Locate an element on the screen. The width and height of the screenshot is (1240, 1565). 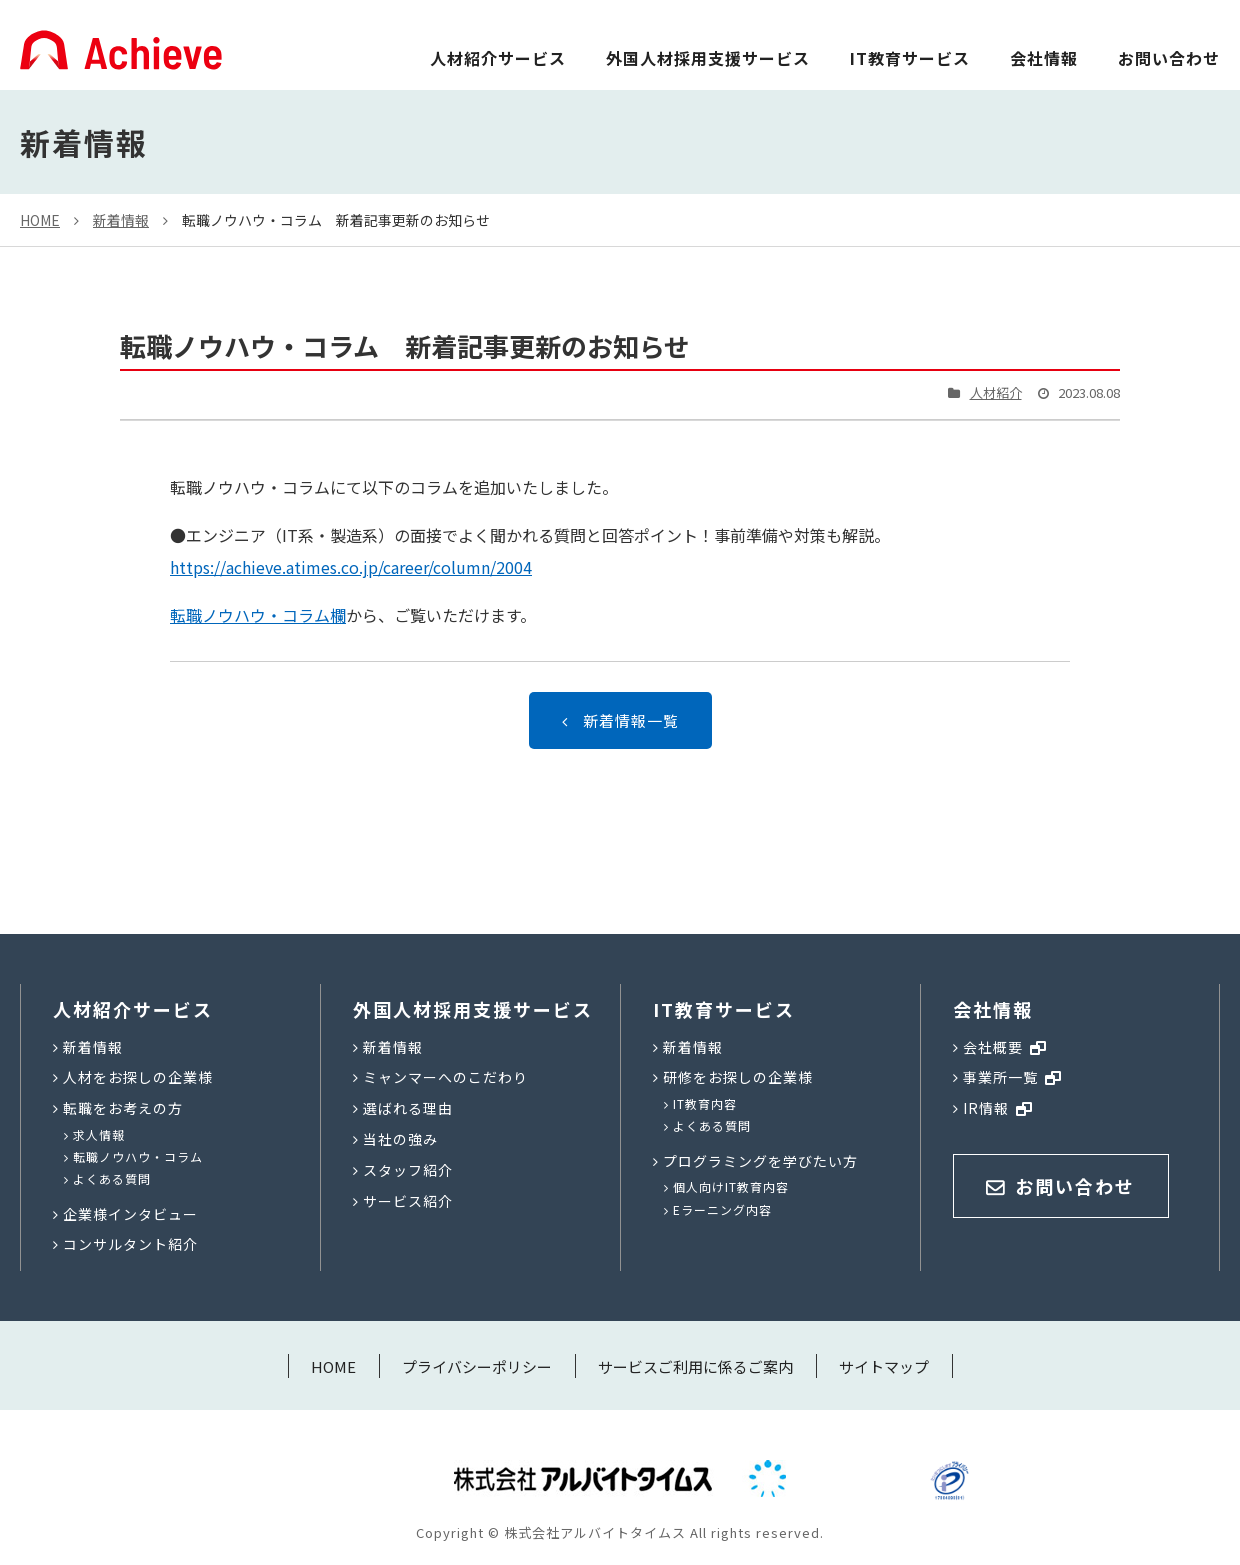
研修をお探しの企業様 is located at coordinates (738, 1077).